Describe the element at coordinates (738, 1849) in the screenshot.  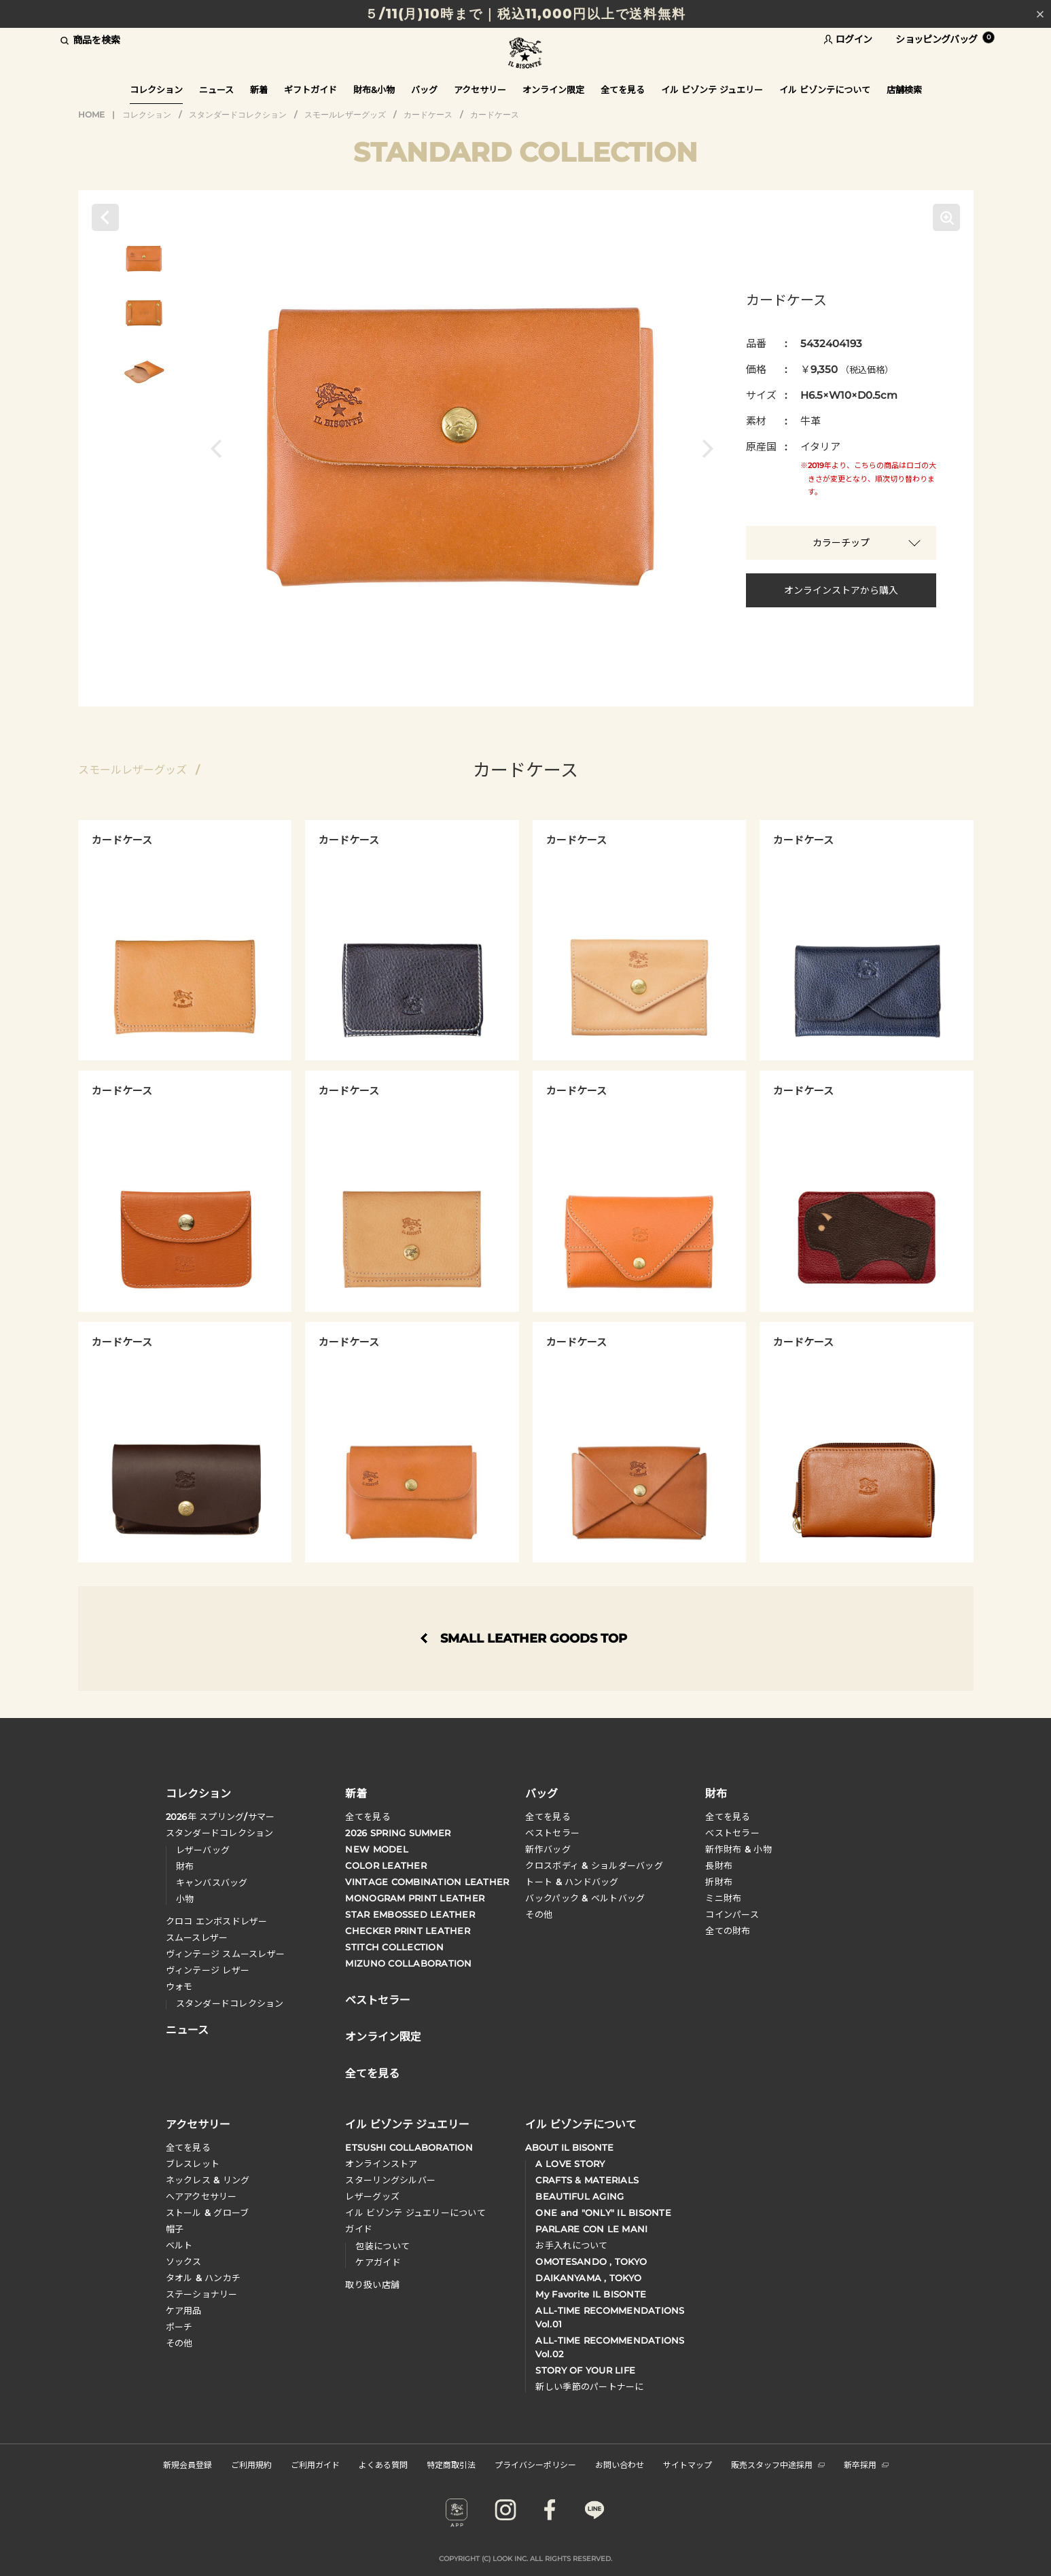
I see `新作財布 & 小物` at that location.